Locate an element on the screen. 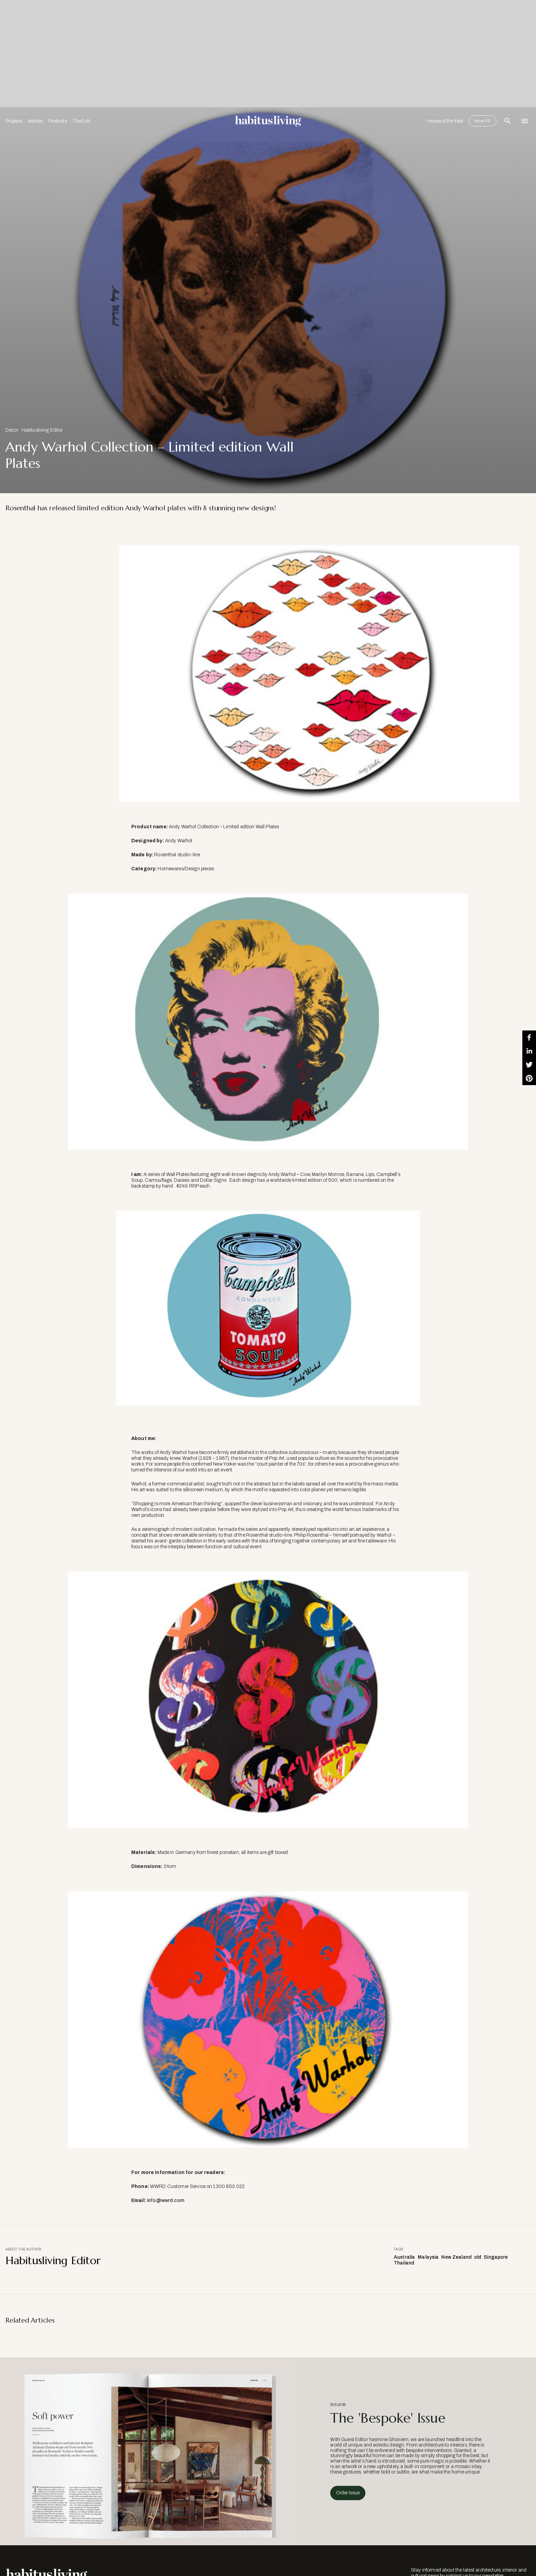  Articles is located at coordinates (35, 121).